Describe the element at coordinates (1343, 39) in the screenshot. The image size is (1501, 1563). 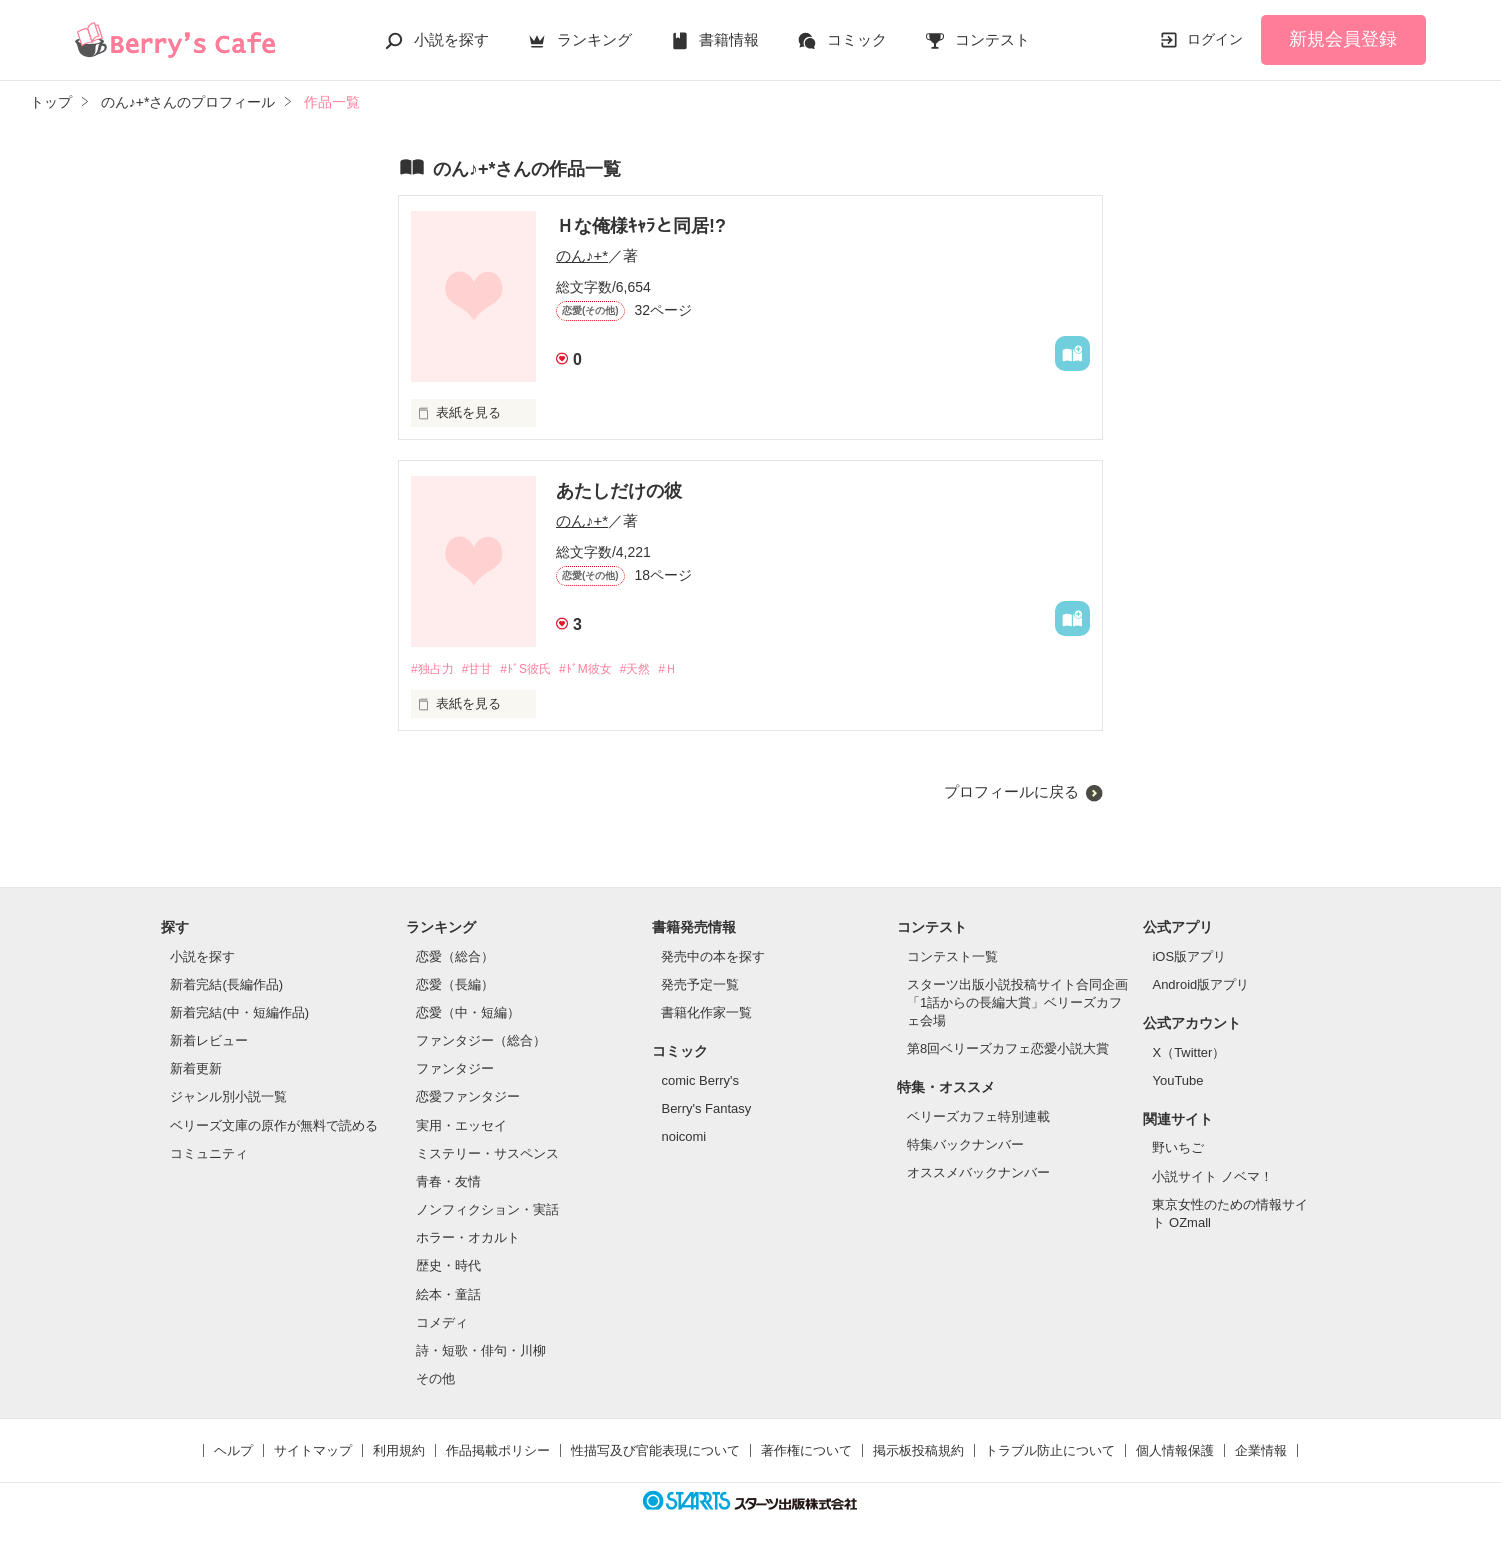
I see `新規会員登録` at that location.